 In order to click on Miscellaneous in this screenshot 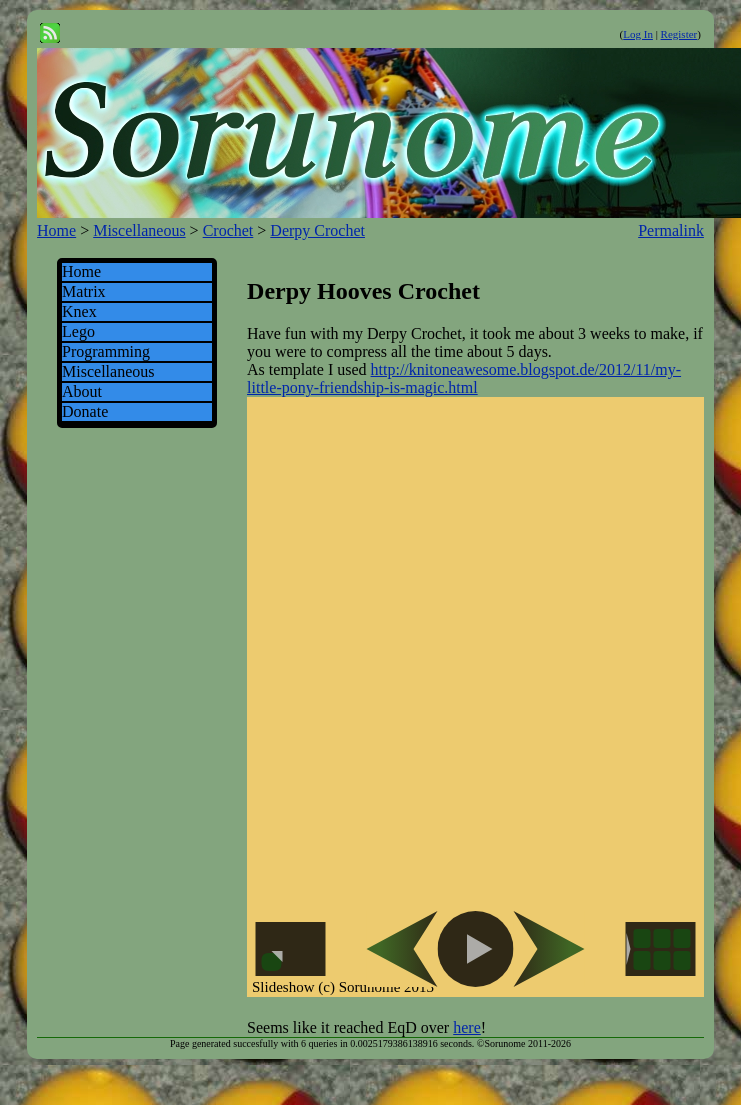, I will do `click(139, 230)`.